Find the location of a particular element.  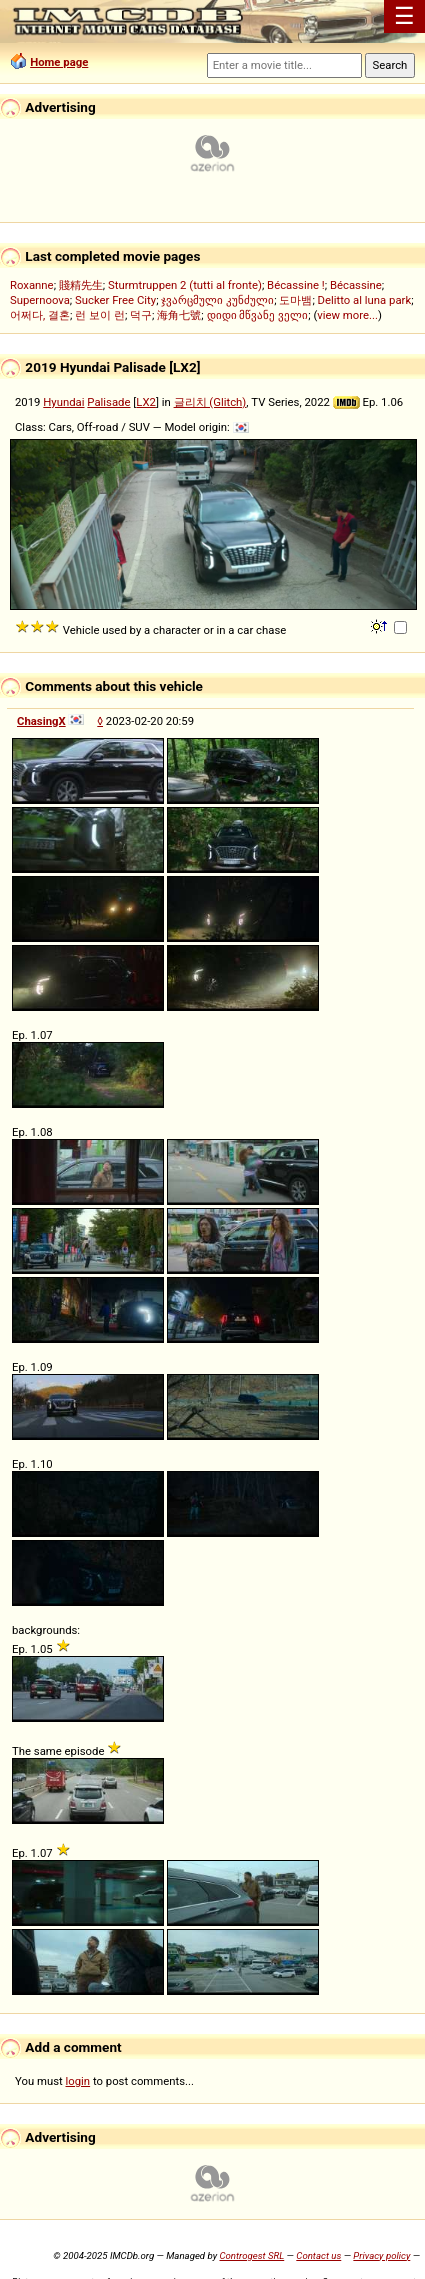

Bécassine is located at coordinates (356, 285).